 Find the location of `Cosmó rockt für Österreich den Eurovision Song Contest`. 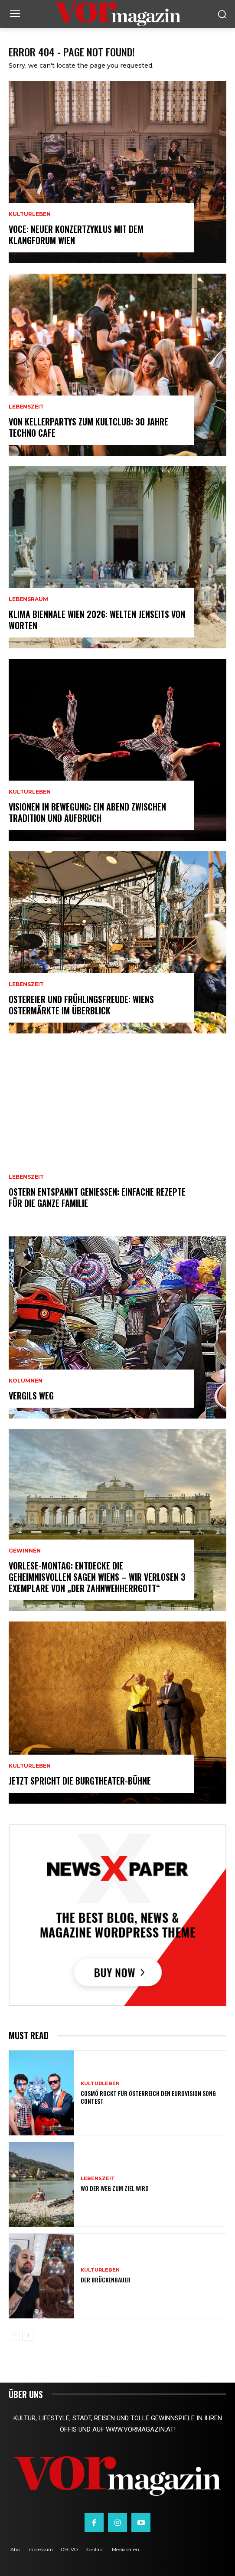

Cosmó rockt für Österreich den Eurovision Song Contest is located at coordinates (148, 2097).